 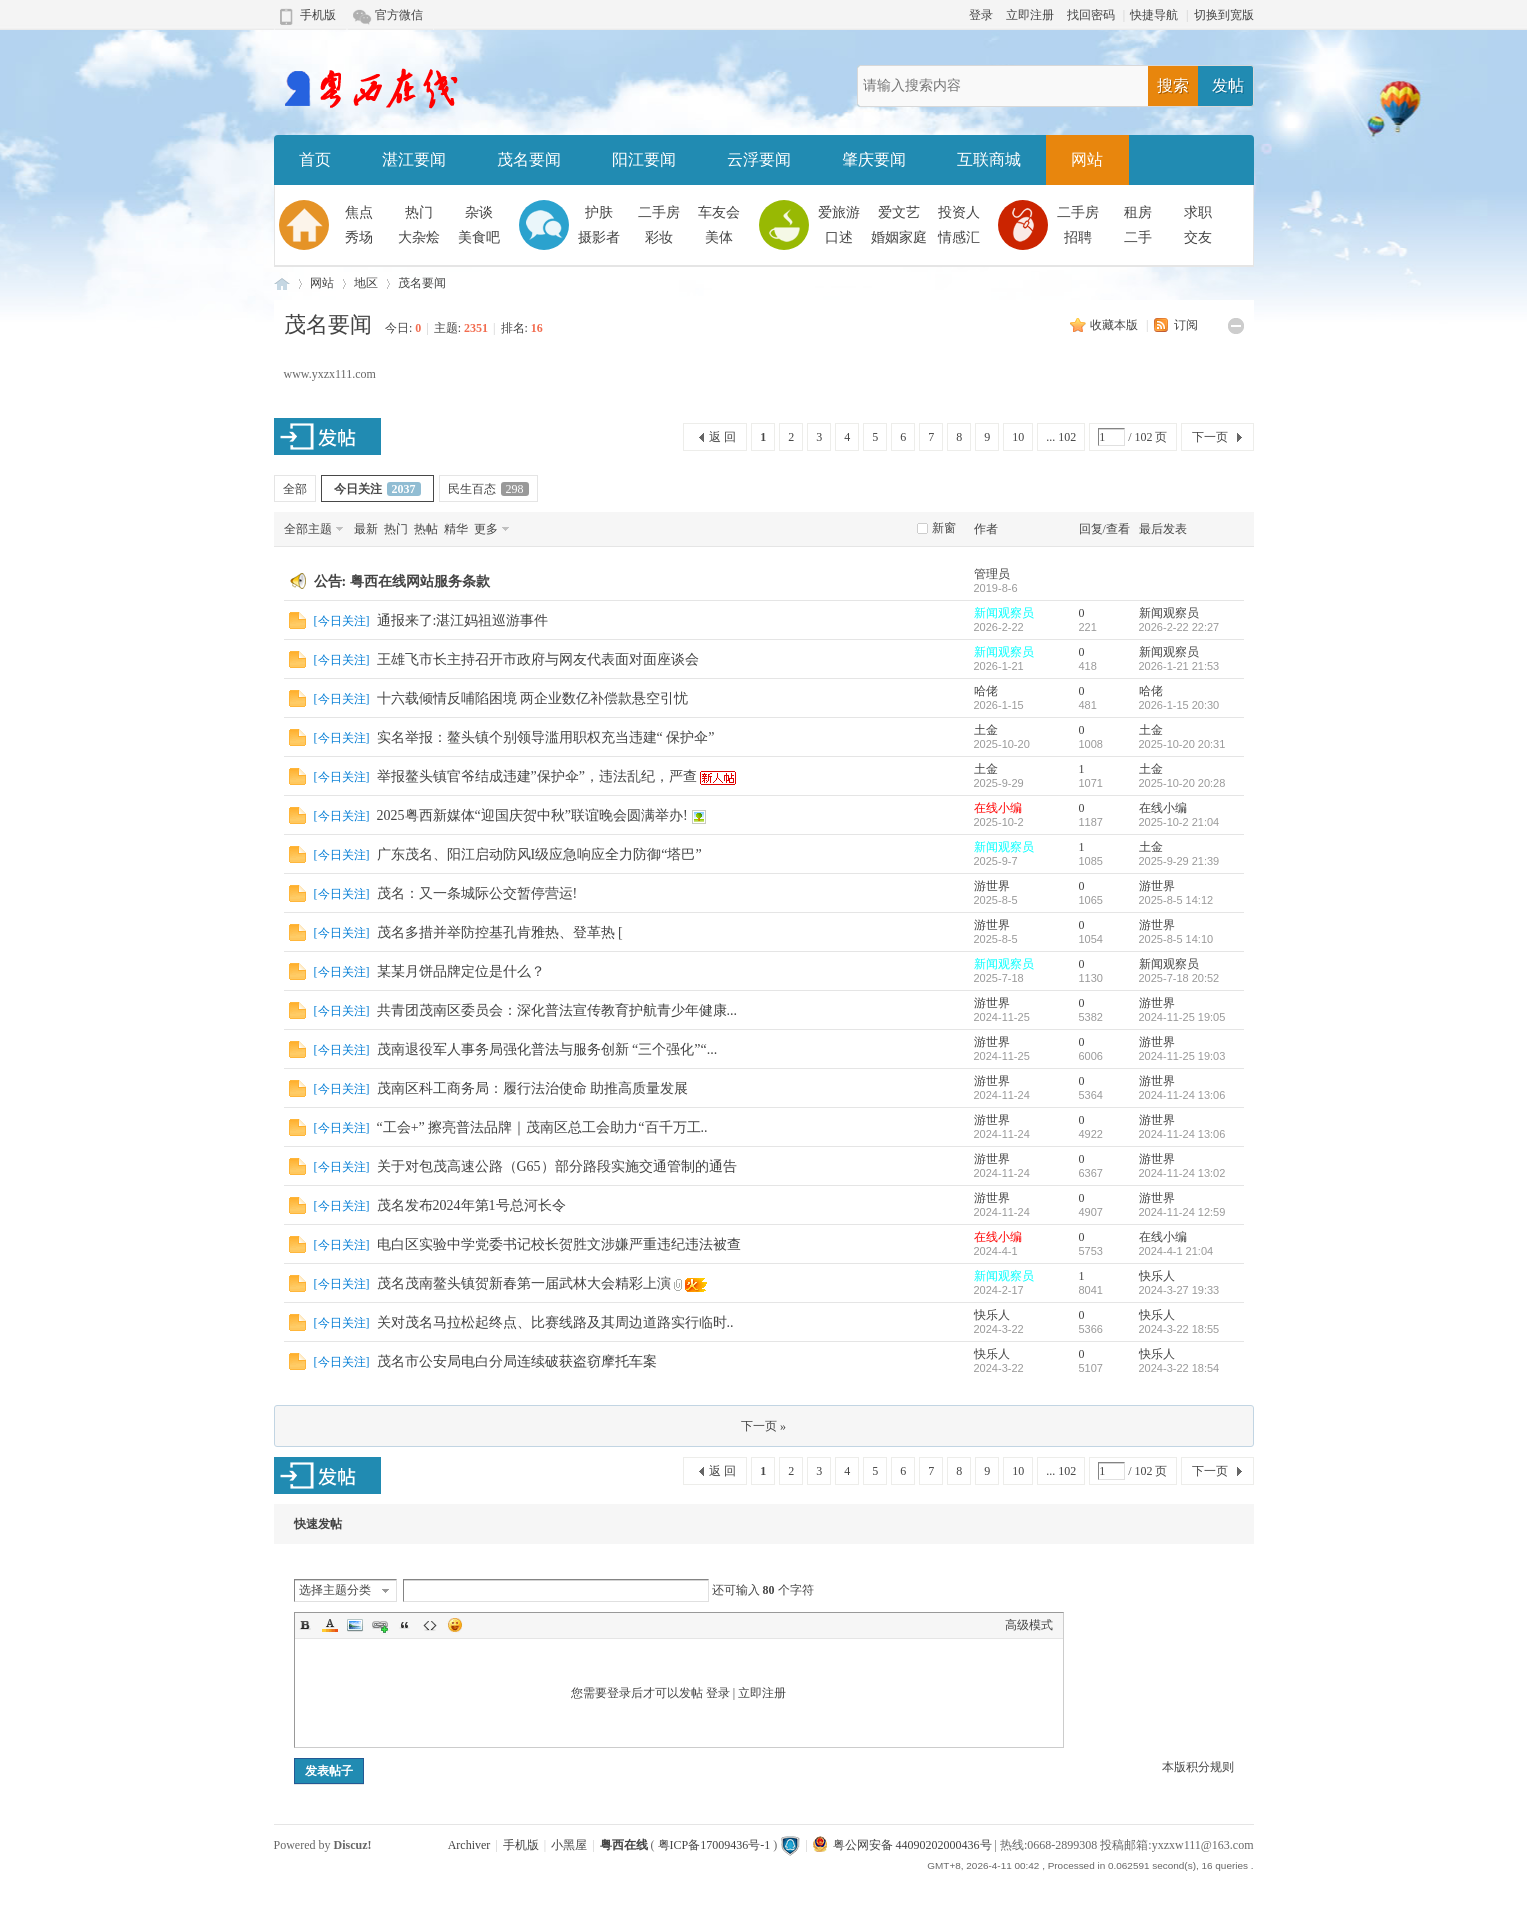 I want to click on 选择主题分类, so click(x=335, y=1590).